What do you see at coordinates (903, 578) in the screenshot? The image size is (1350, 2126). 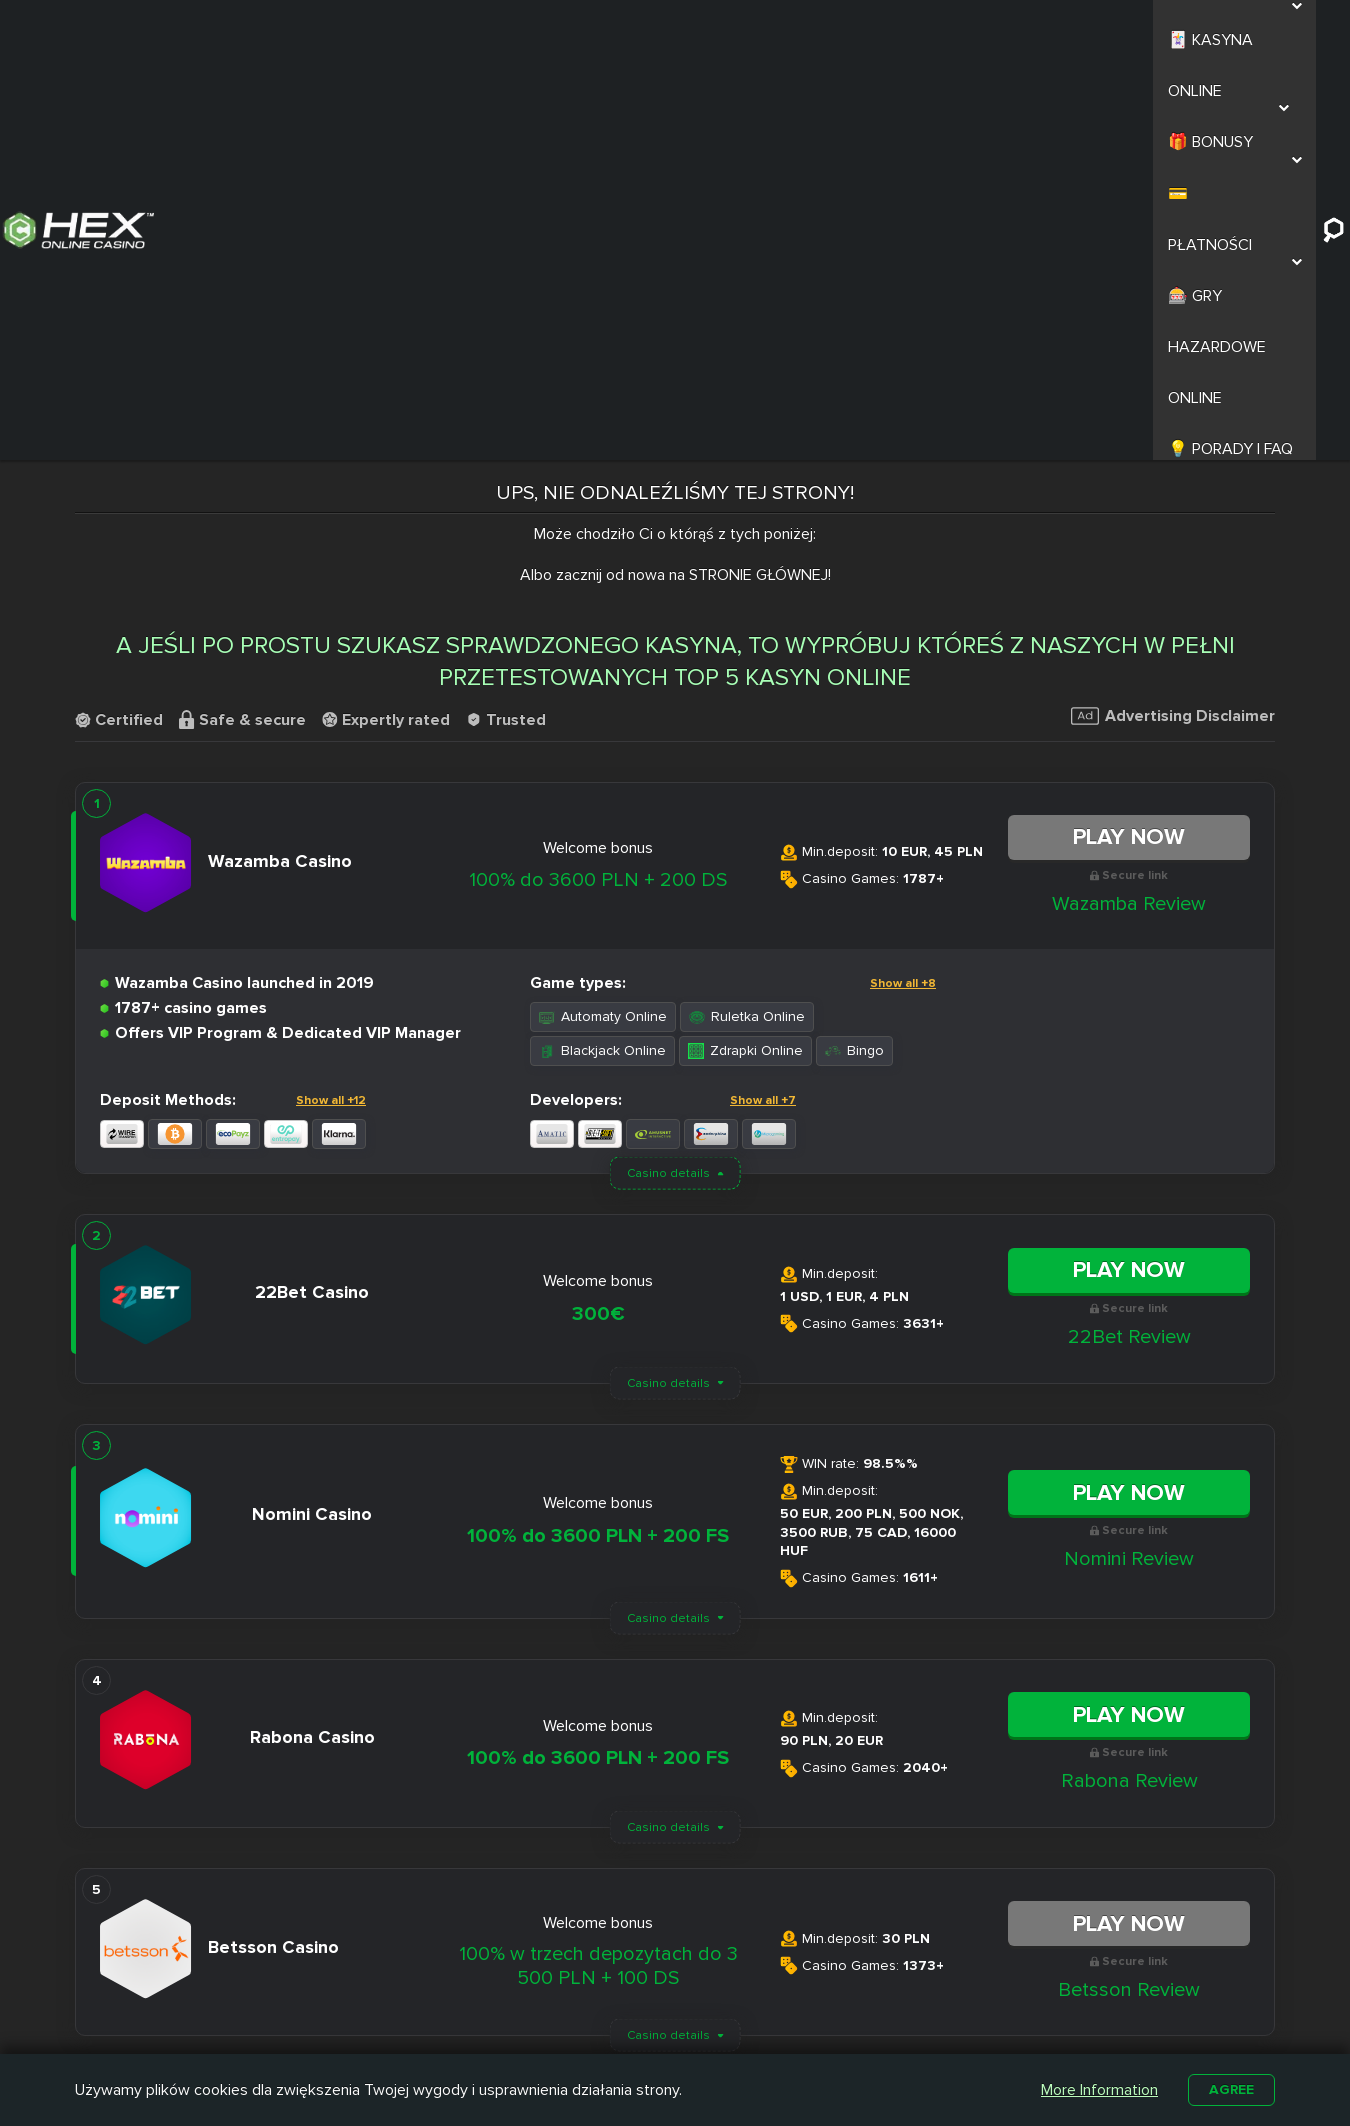 I see `Show all +8` at bounding box center [903, 578].